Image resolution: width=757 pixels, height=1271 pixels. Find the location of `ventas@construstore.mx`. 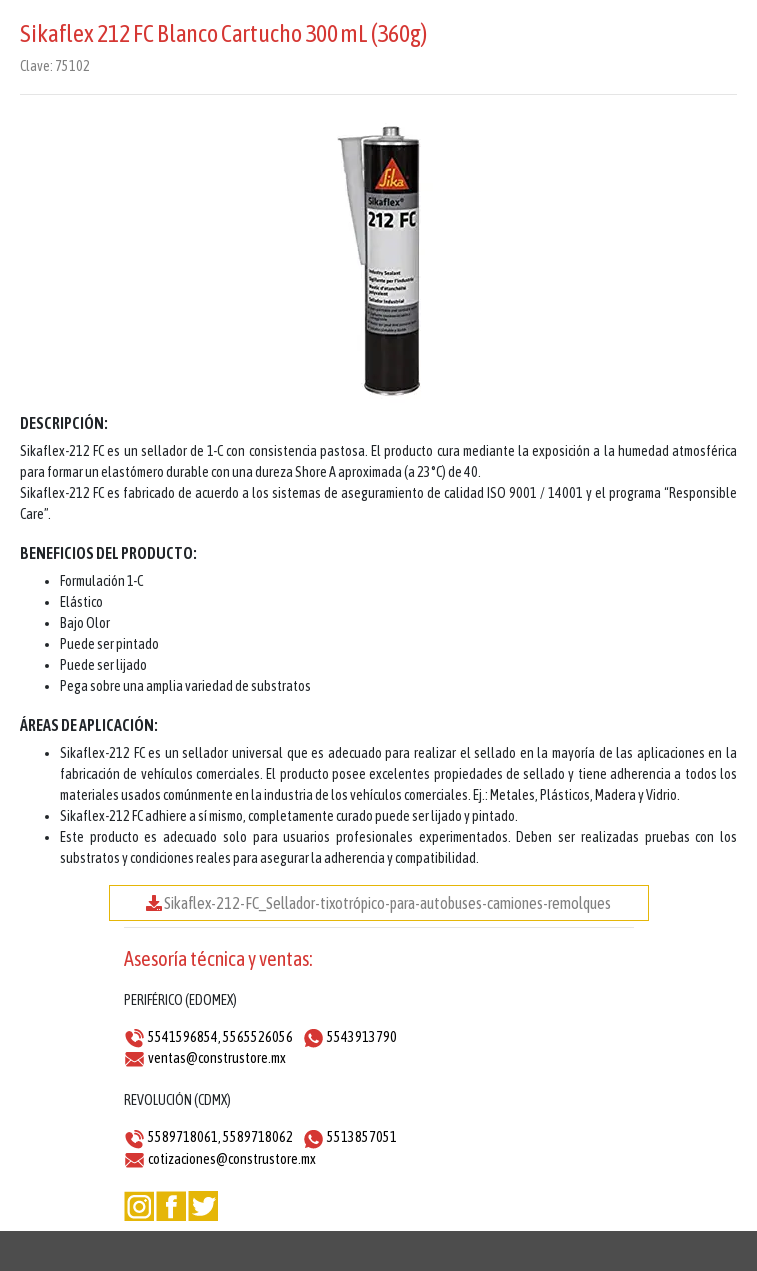

ventas@construstore.mx is located at coordinates (217, 1058).